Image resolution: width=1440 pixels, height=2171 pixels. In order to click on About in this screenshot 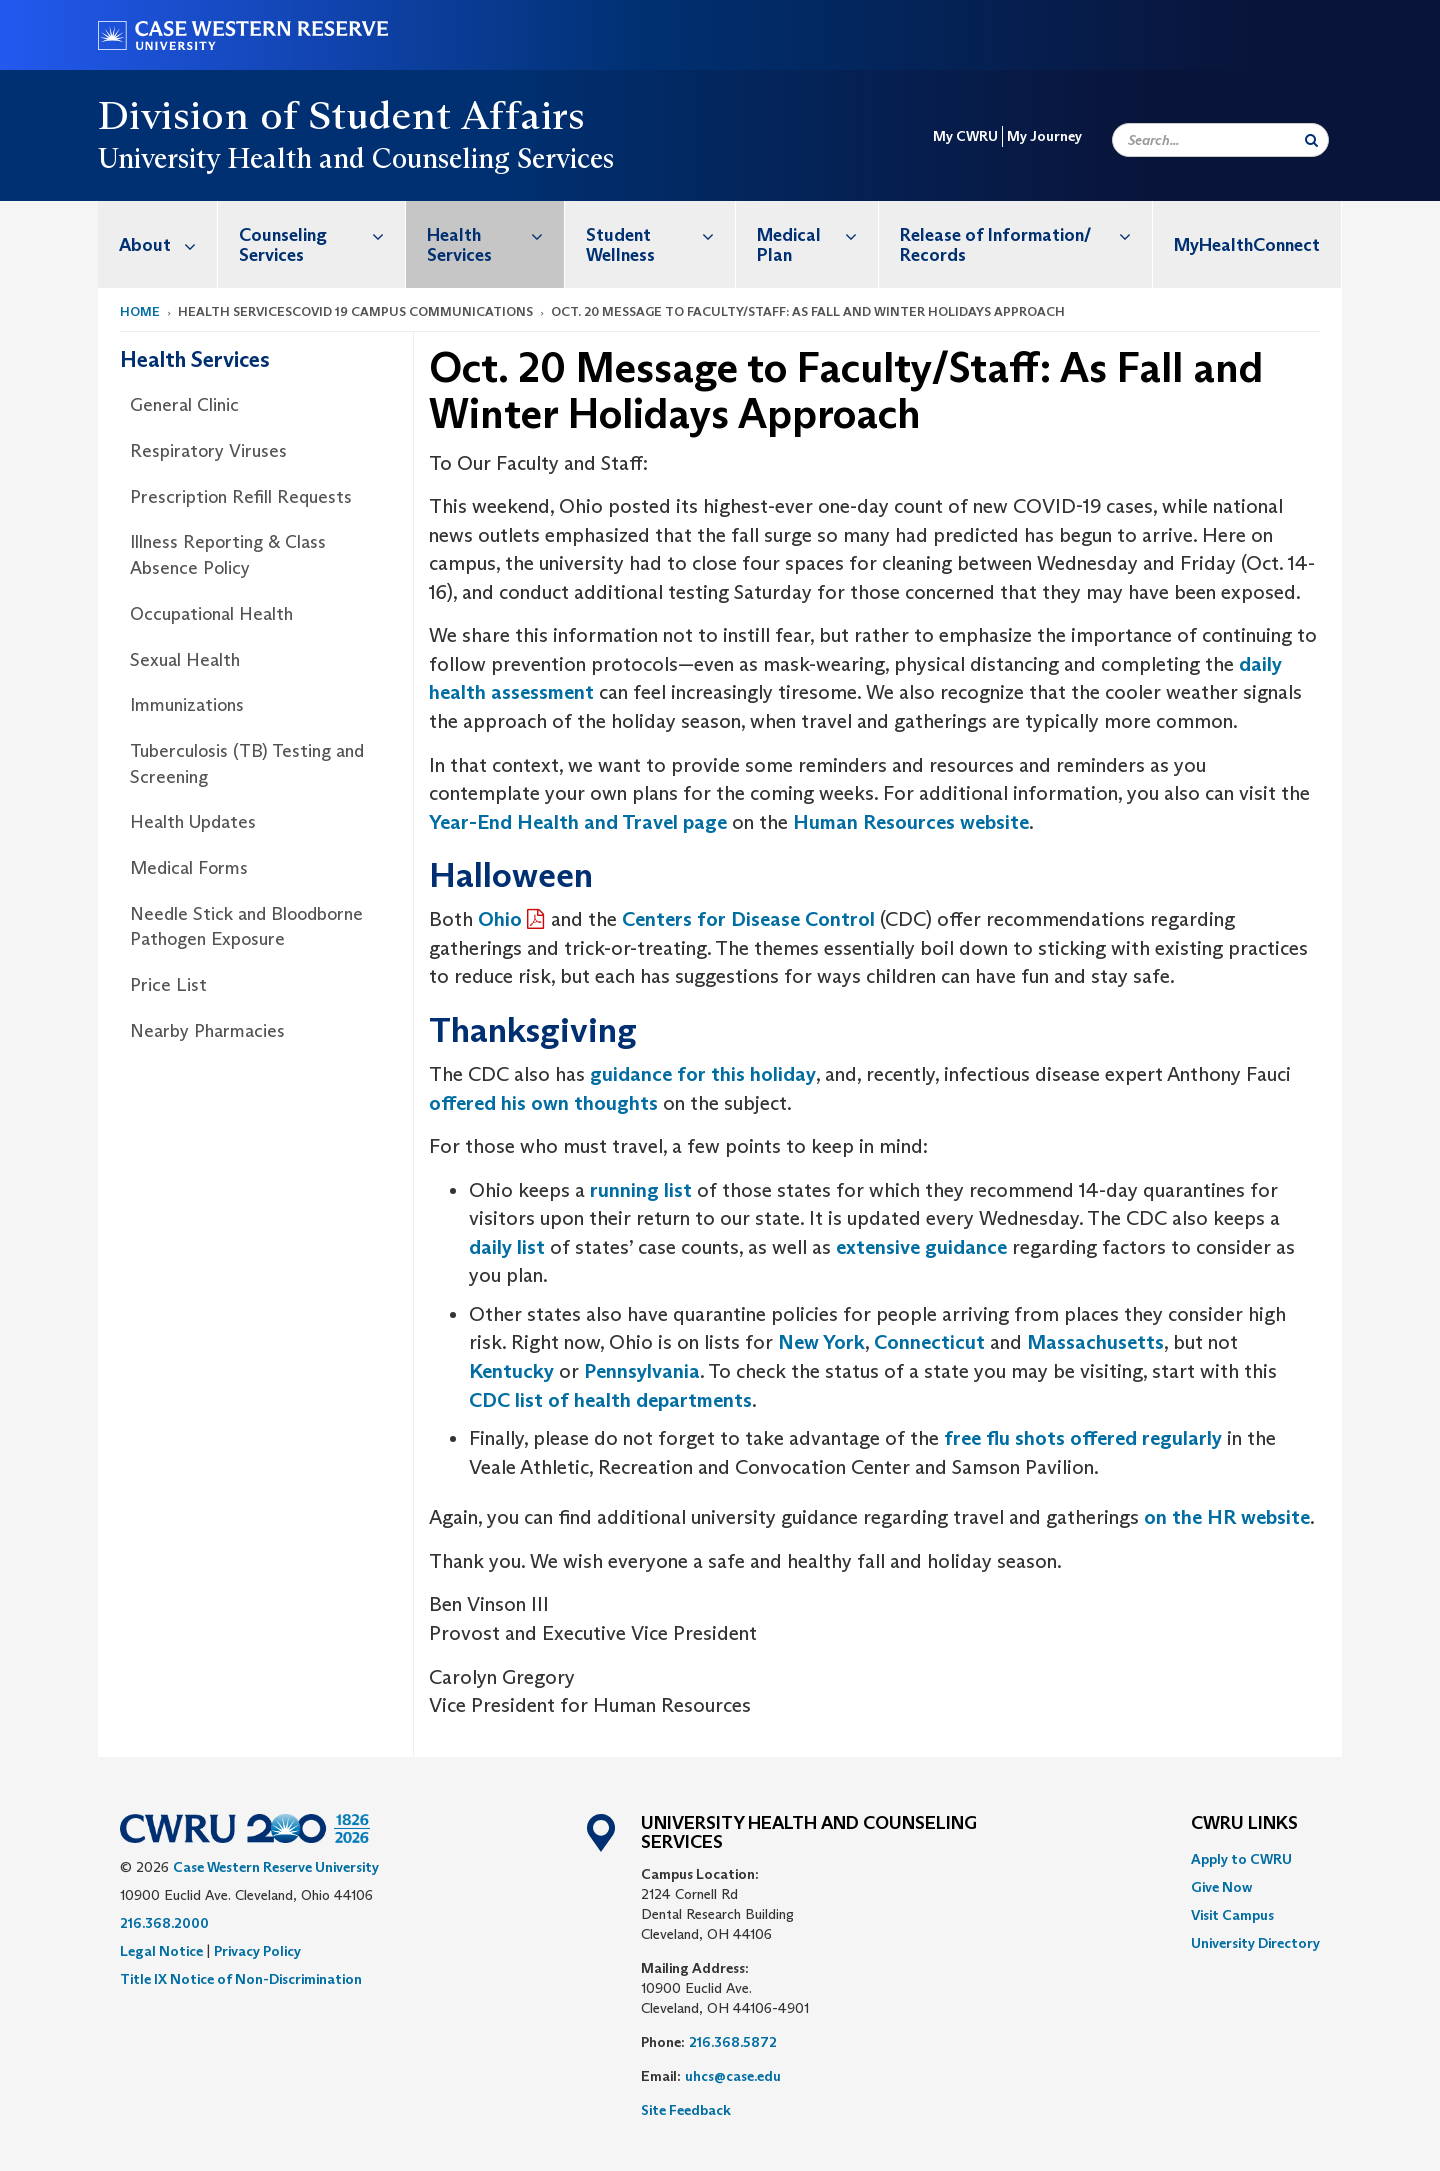, I will do `click(168, 244)`.